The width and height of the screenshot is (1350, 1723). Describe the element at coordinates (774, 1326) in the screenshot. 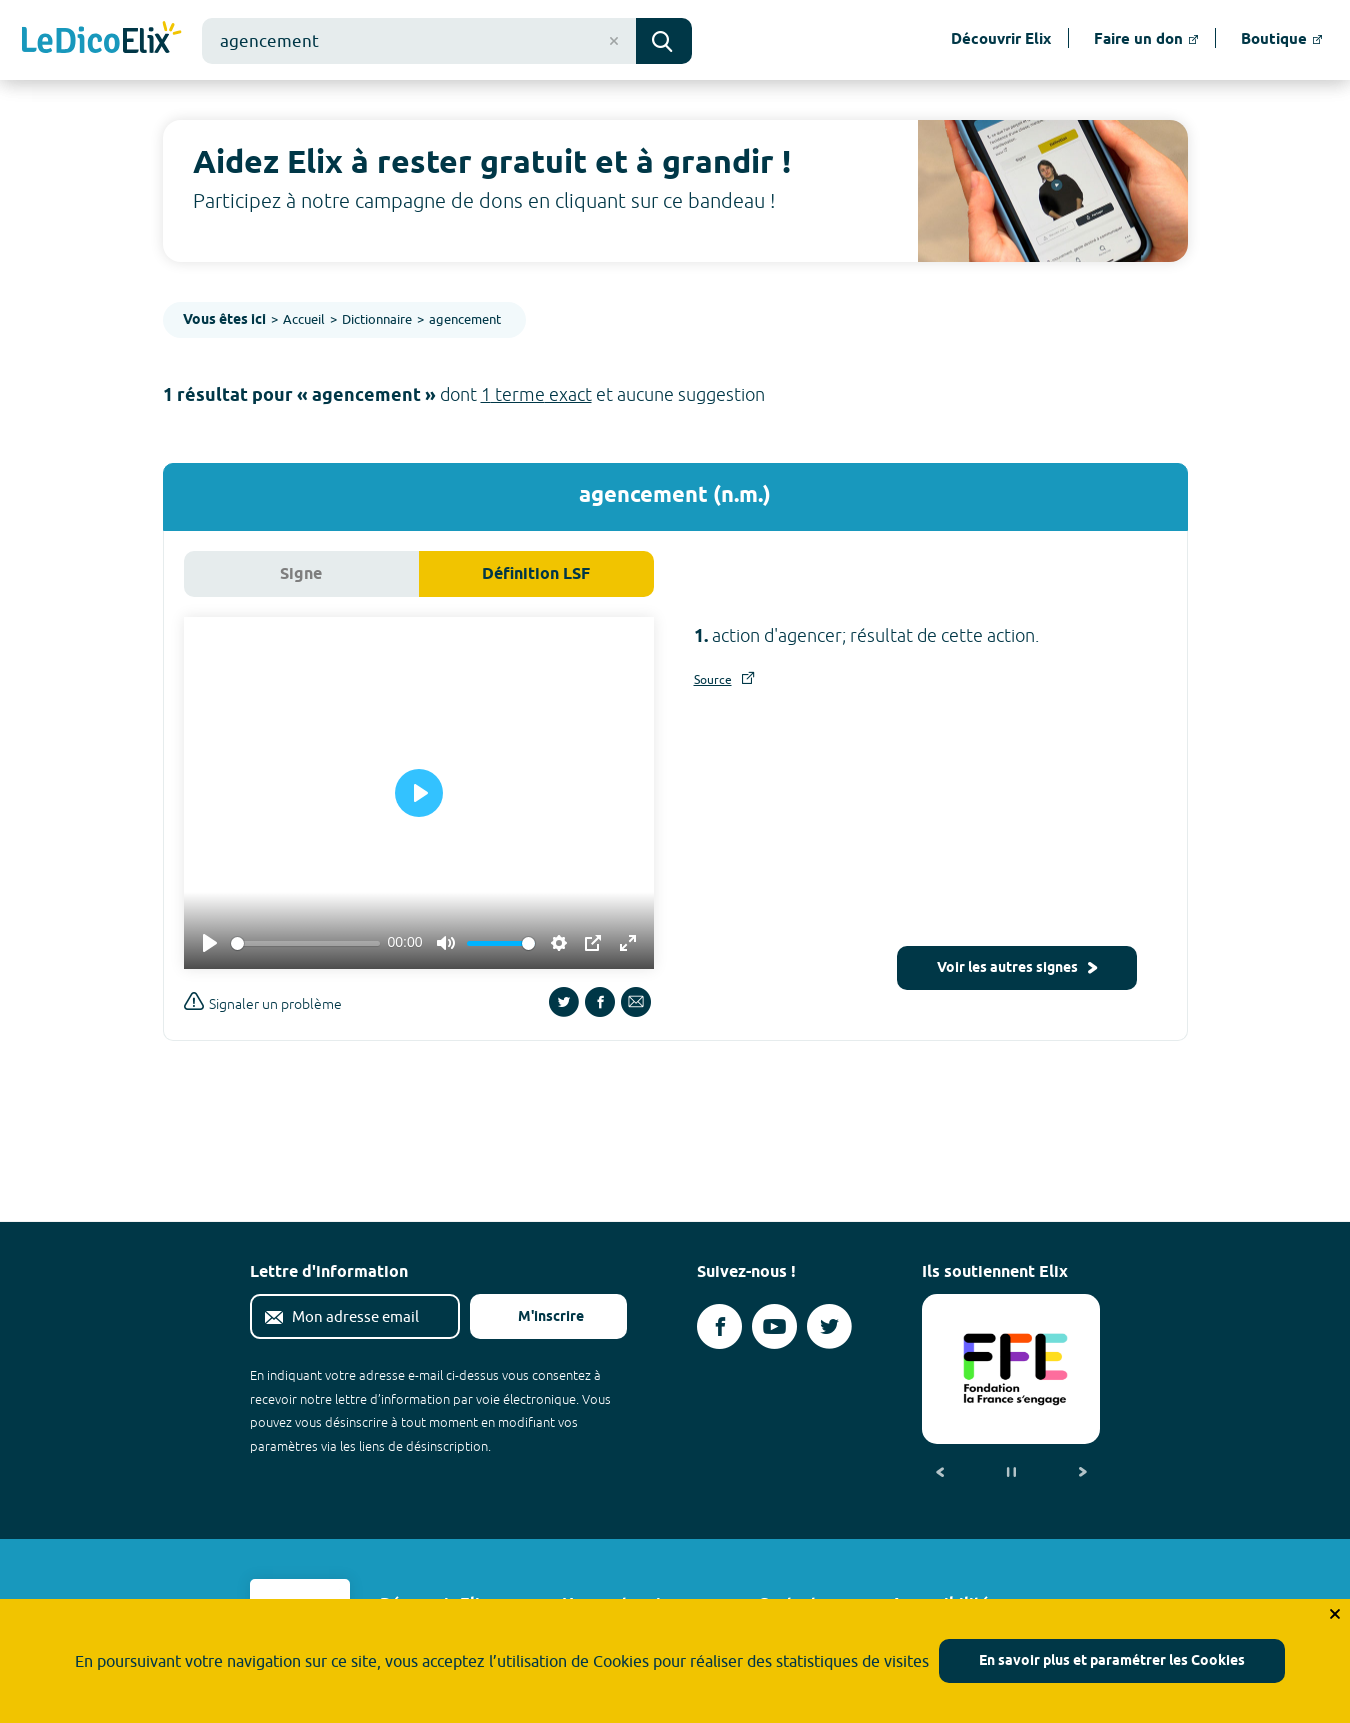

I see `[Voir le compte youtube d'Elix (nouvel onglet)]` at that location.